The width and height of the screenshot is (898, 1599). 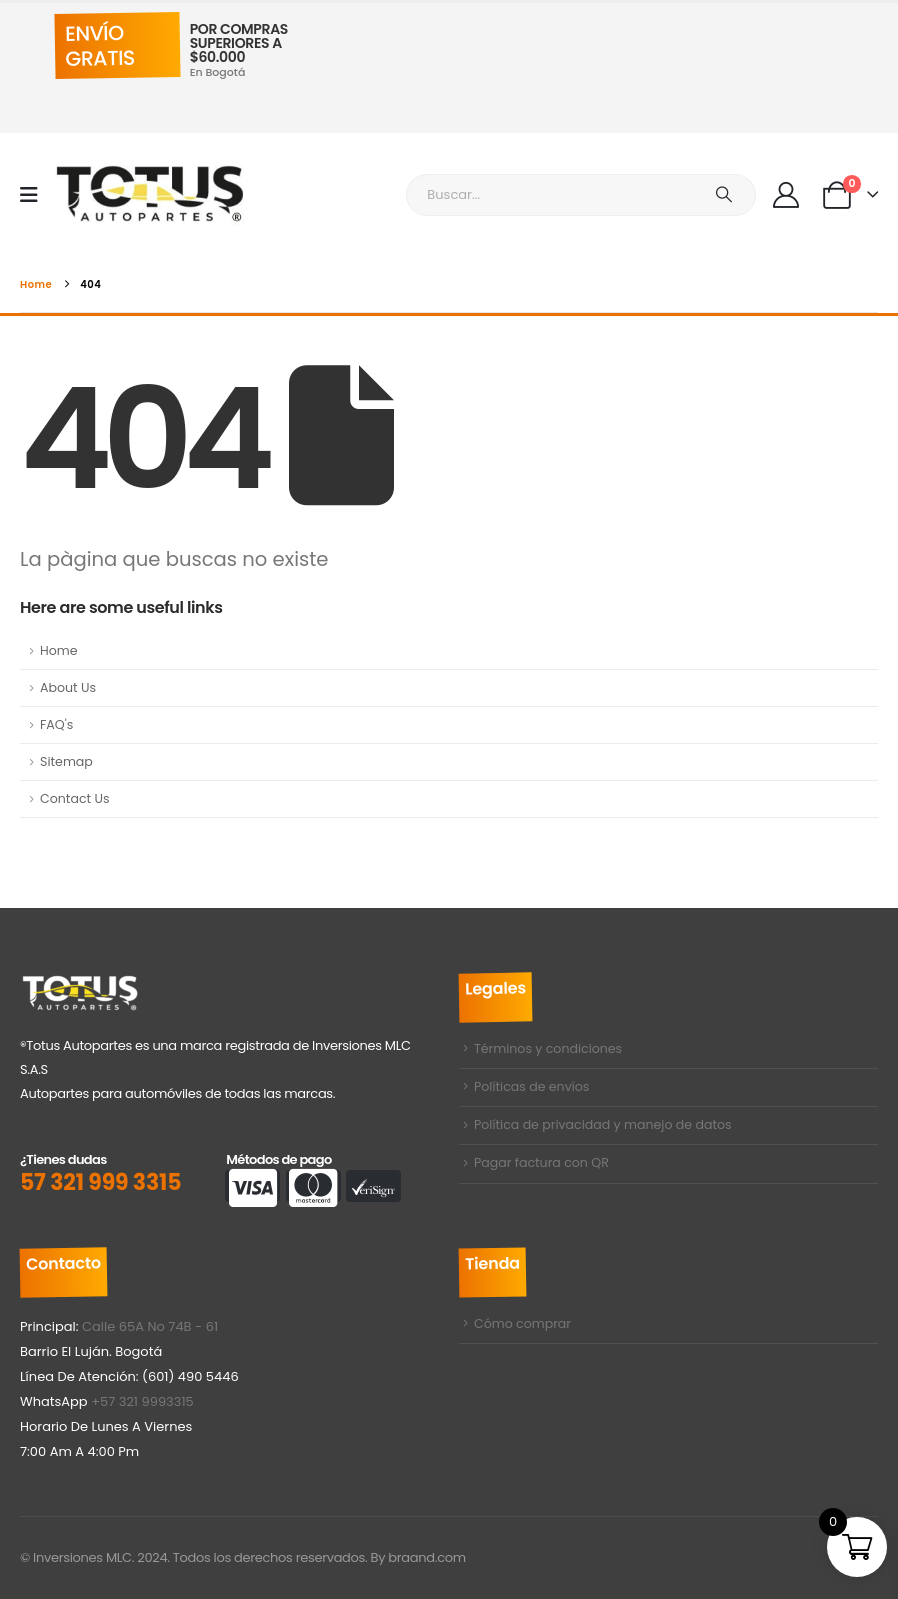 I want to click on [Mobile Menu], so click(x=35, y=195).